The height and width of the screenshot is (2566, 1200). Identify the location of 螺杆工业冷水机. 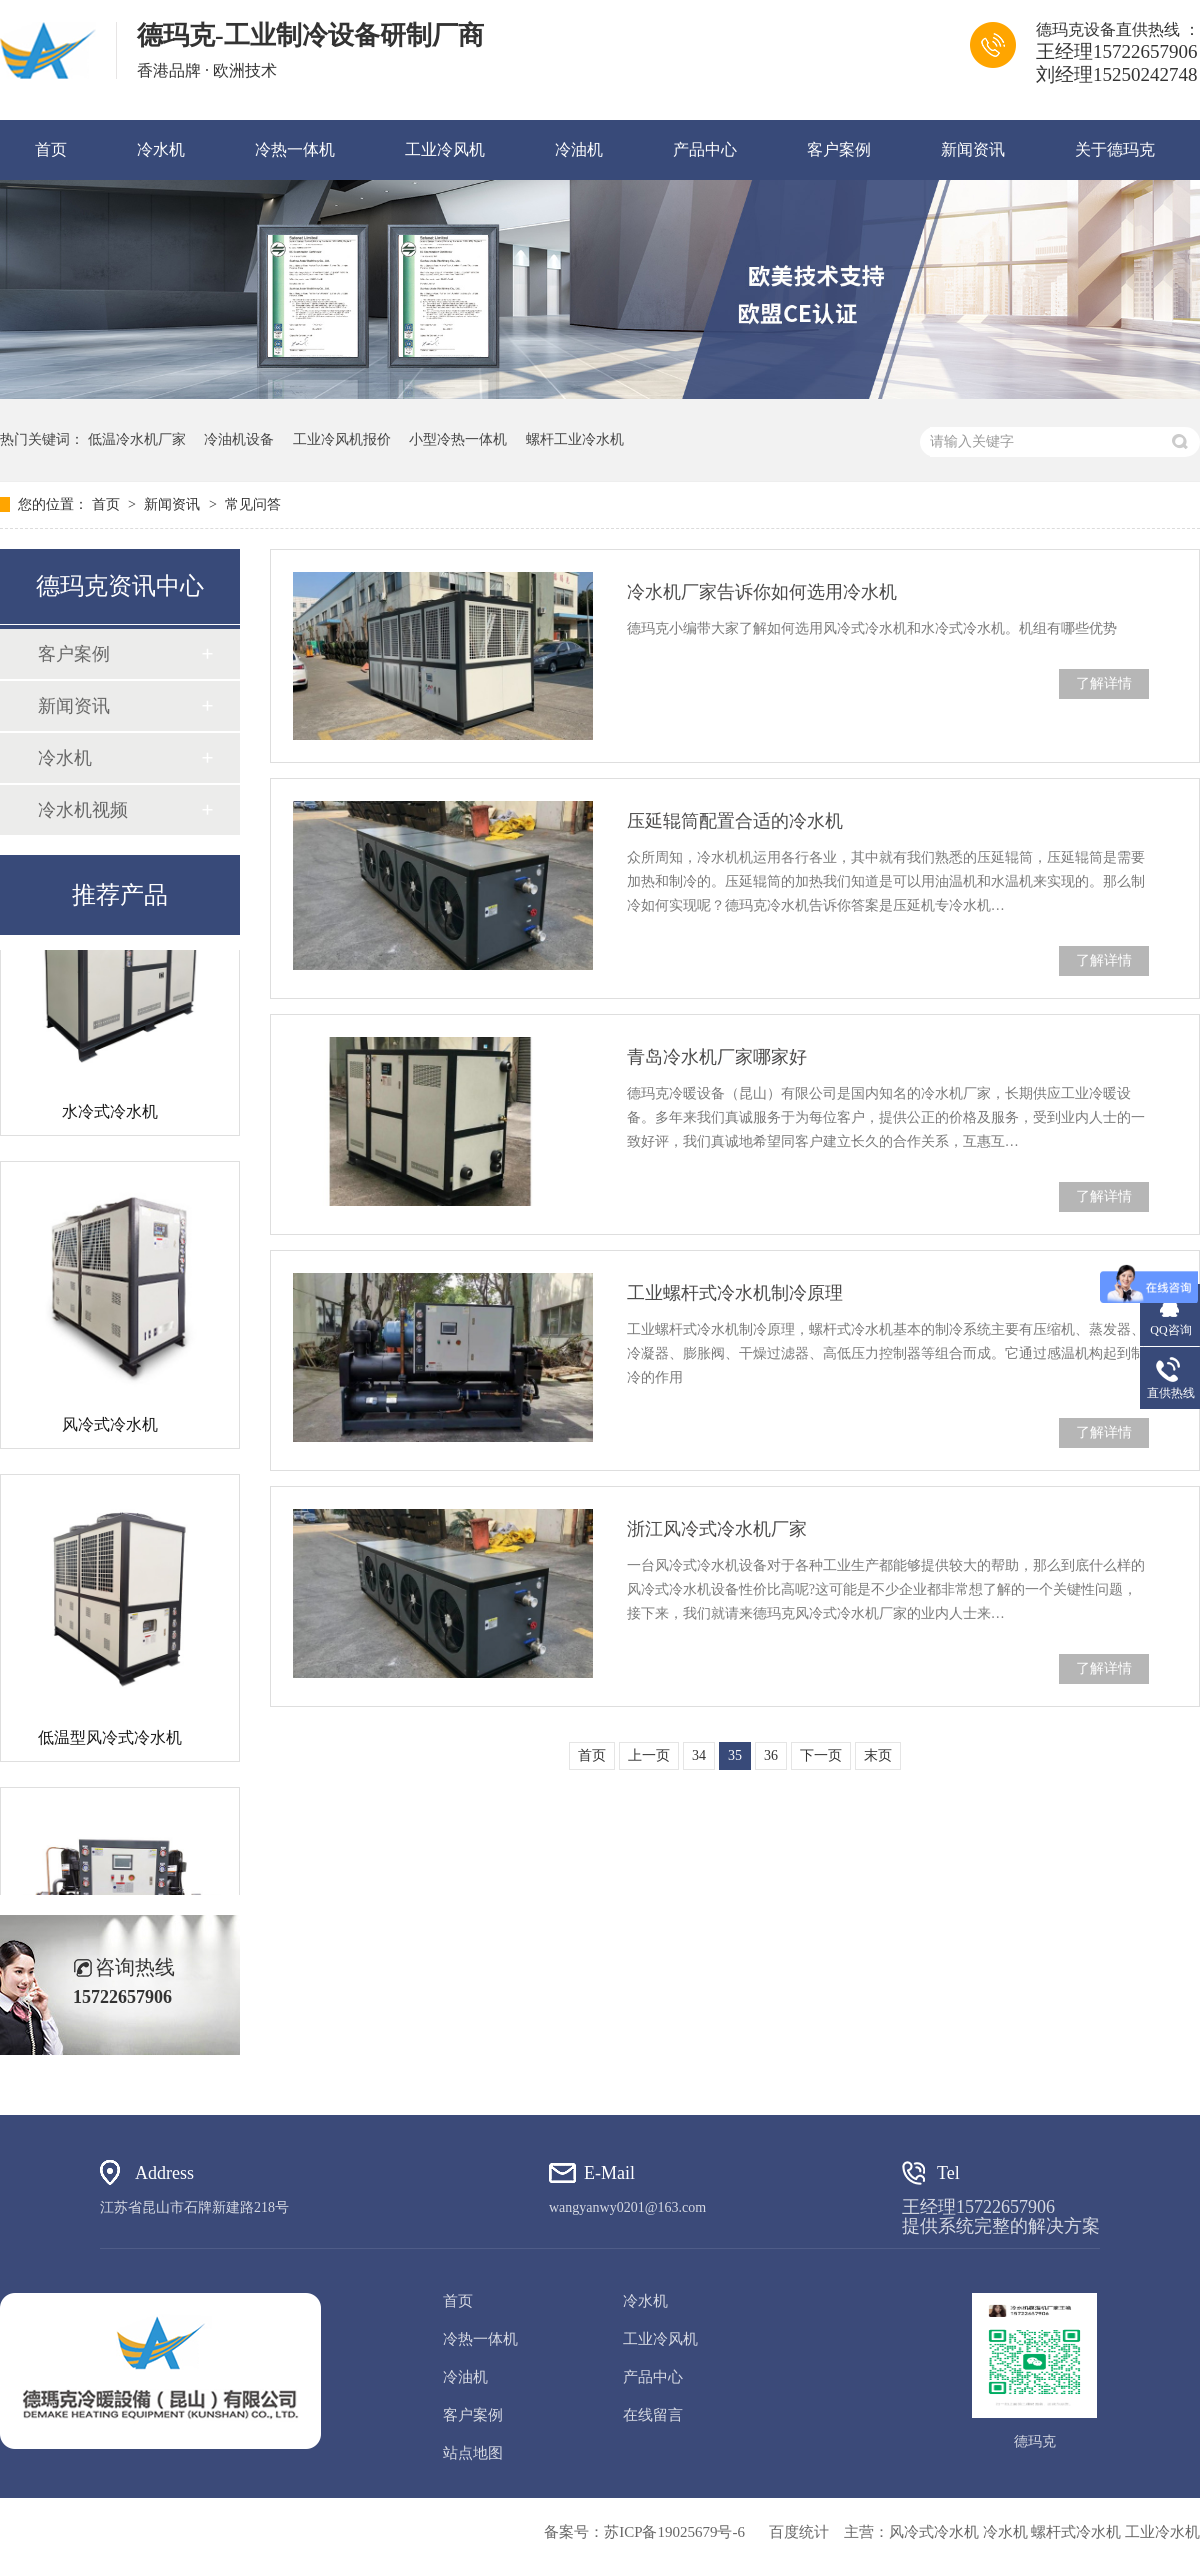
(575, 439).